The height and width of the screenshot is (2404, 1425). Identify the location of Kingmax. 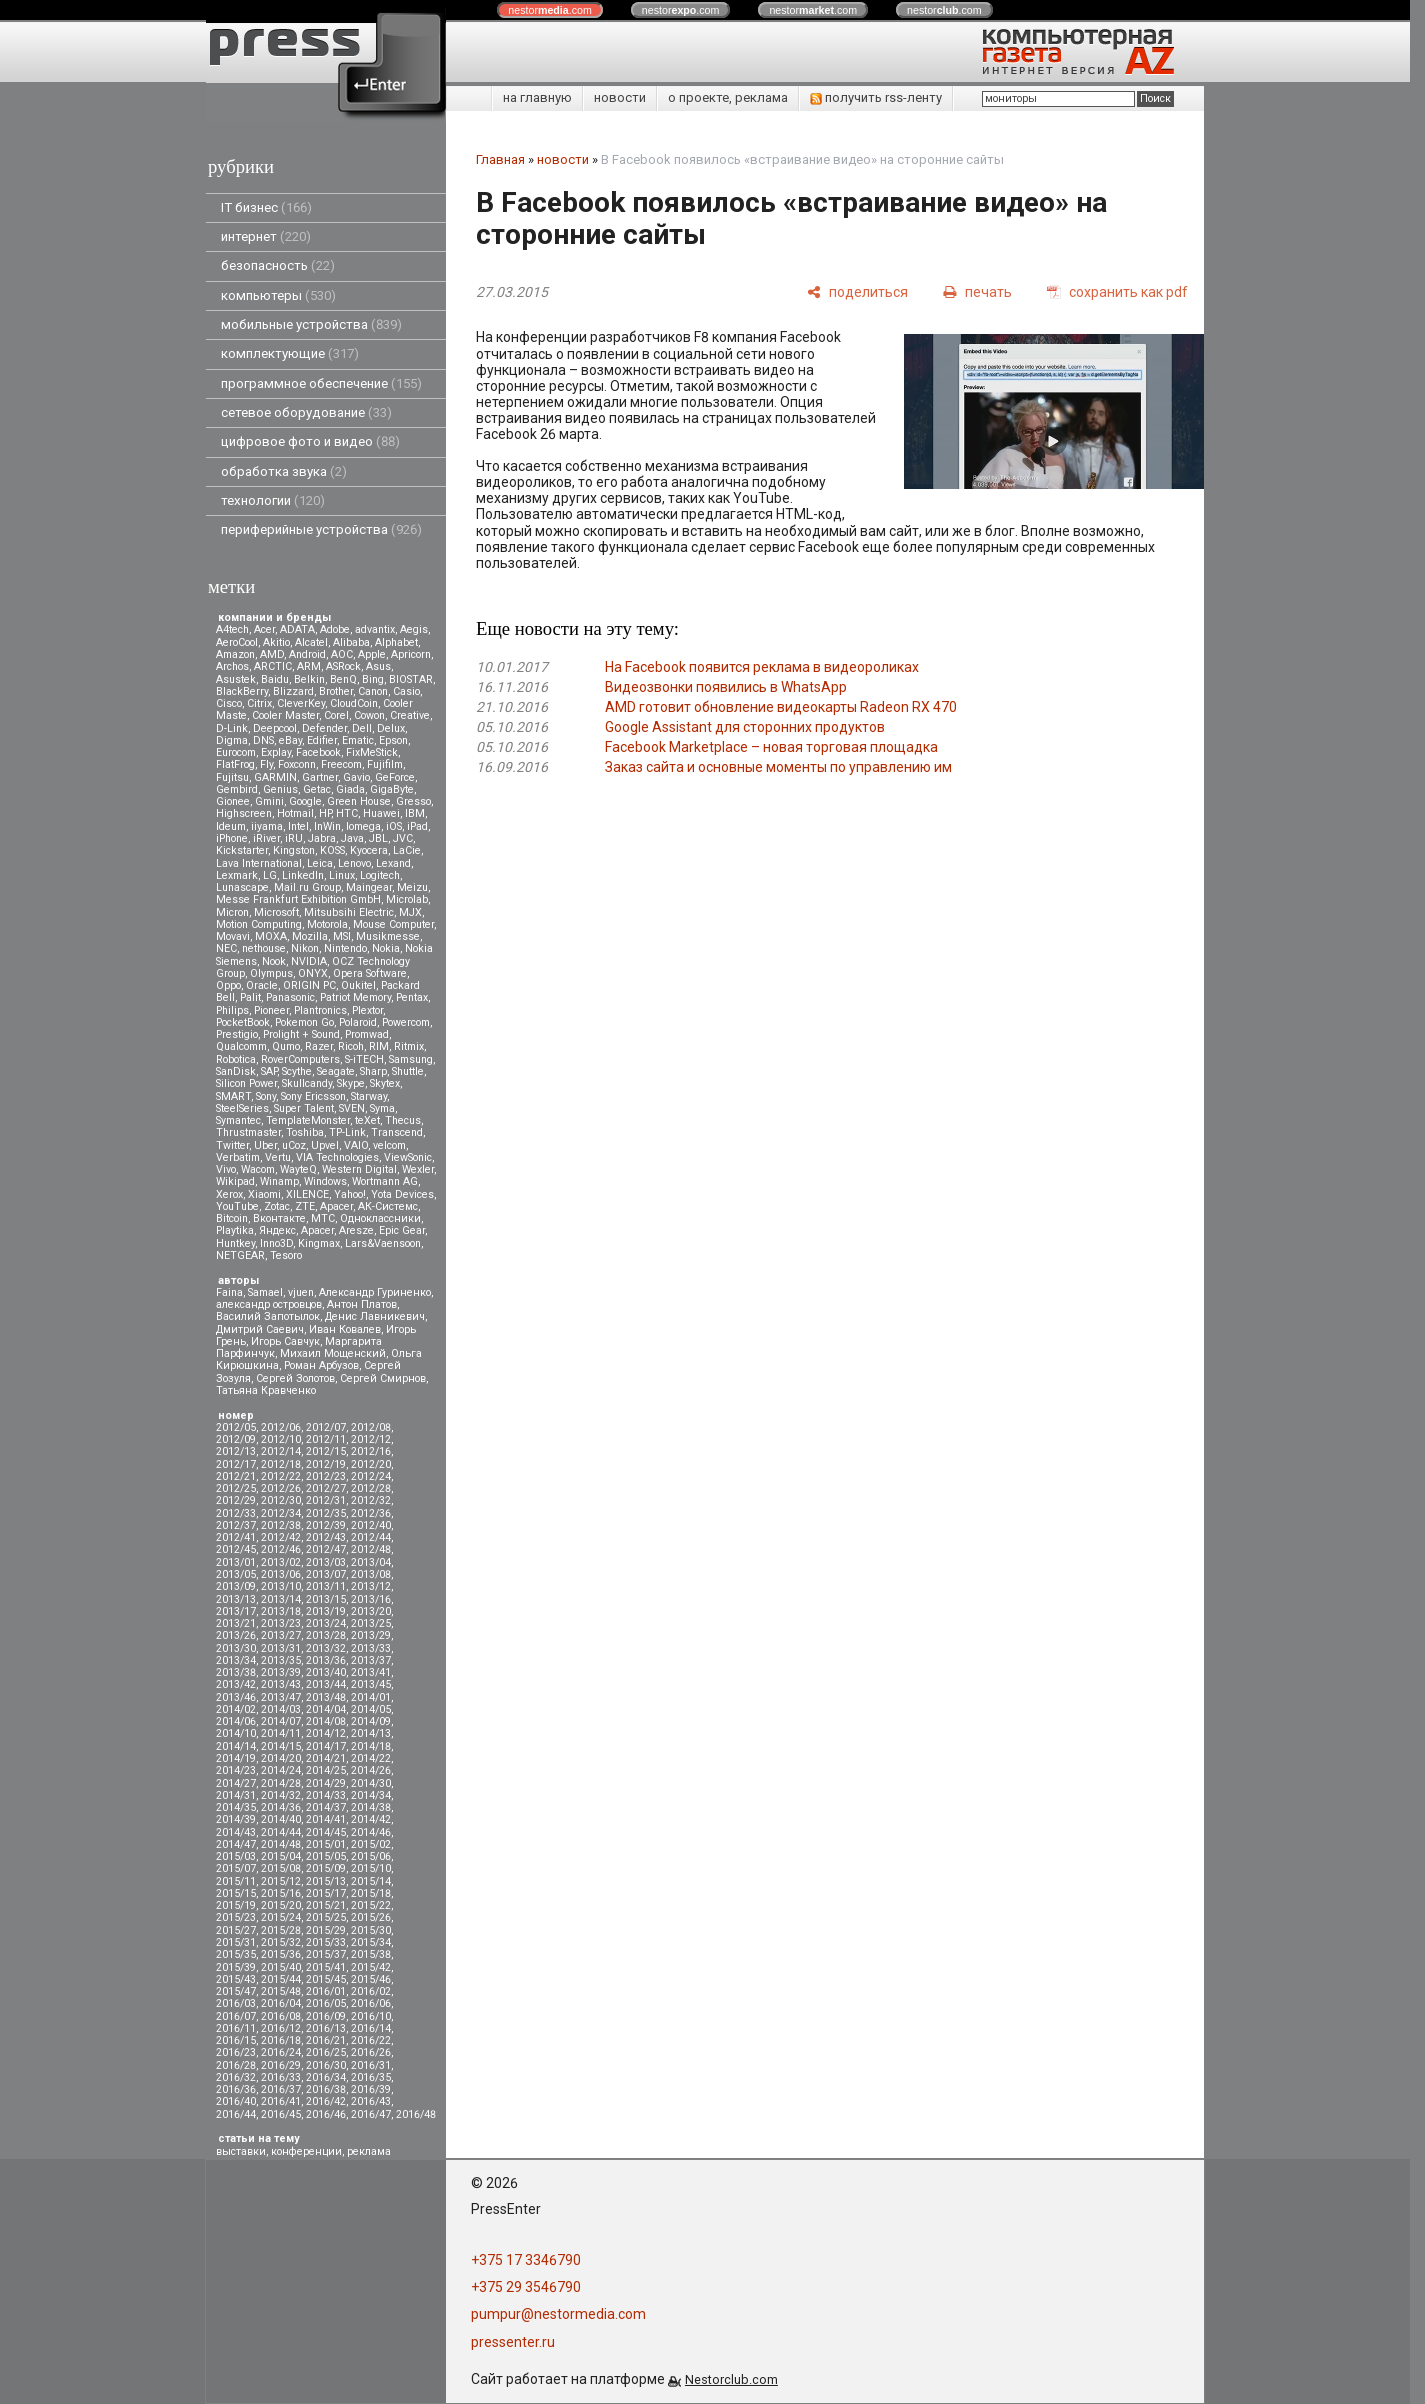
(319, 1243).